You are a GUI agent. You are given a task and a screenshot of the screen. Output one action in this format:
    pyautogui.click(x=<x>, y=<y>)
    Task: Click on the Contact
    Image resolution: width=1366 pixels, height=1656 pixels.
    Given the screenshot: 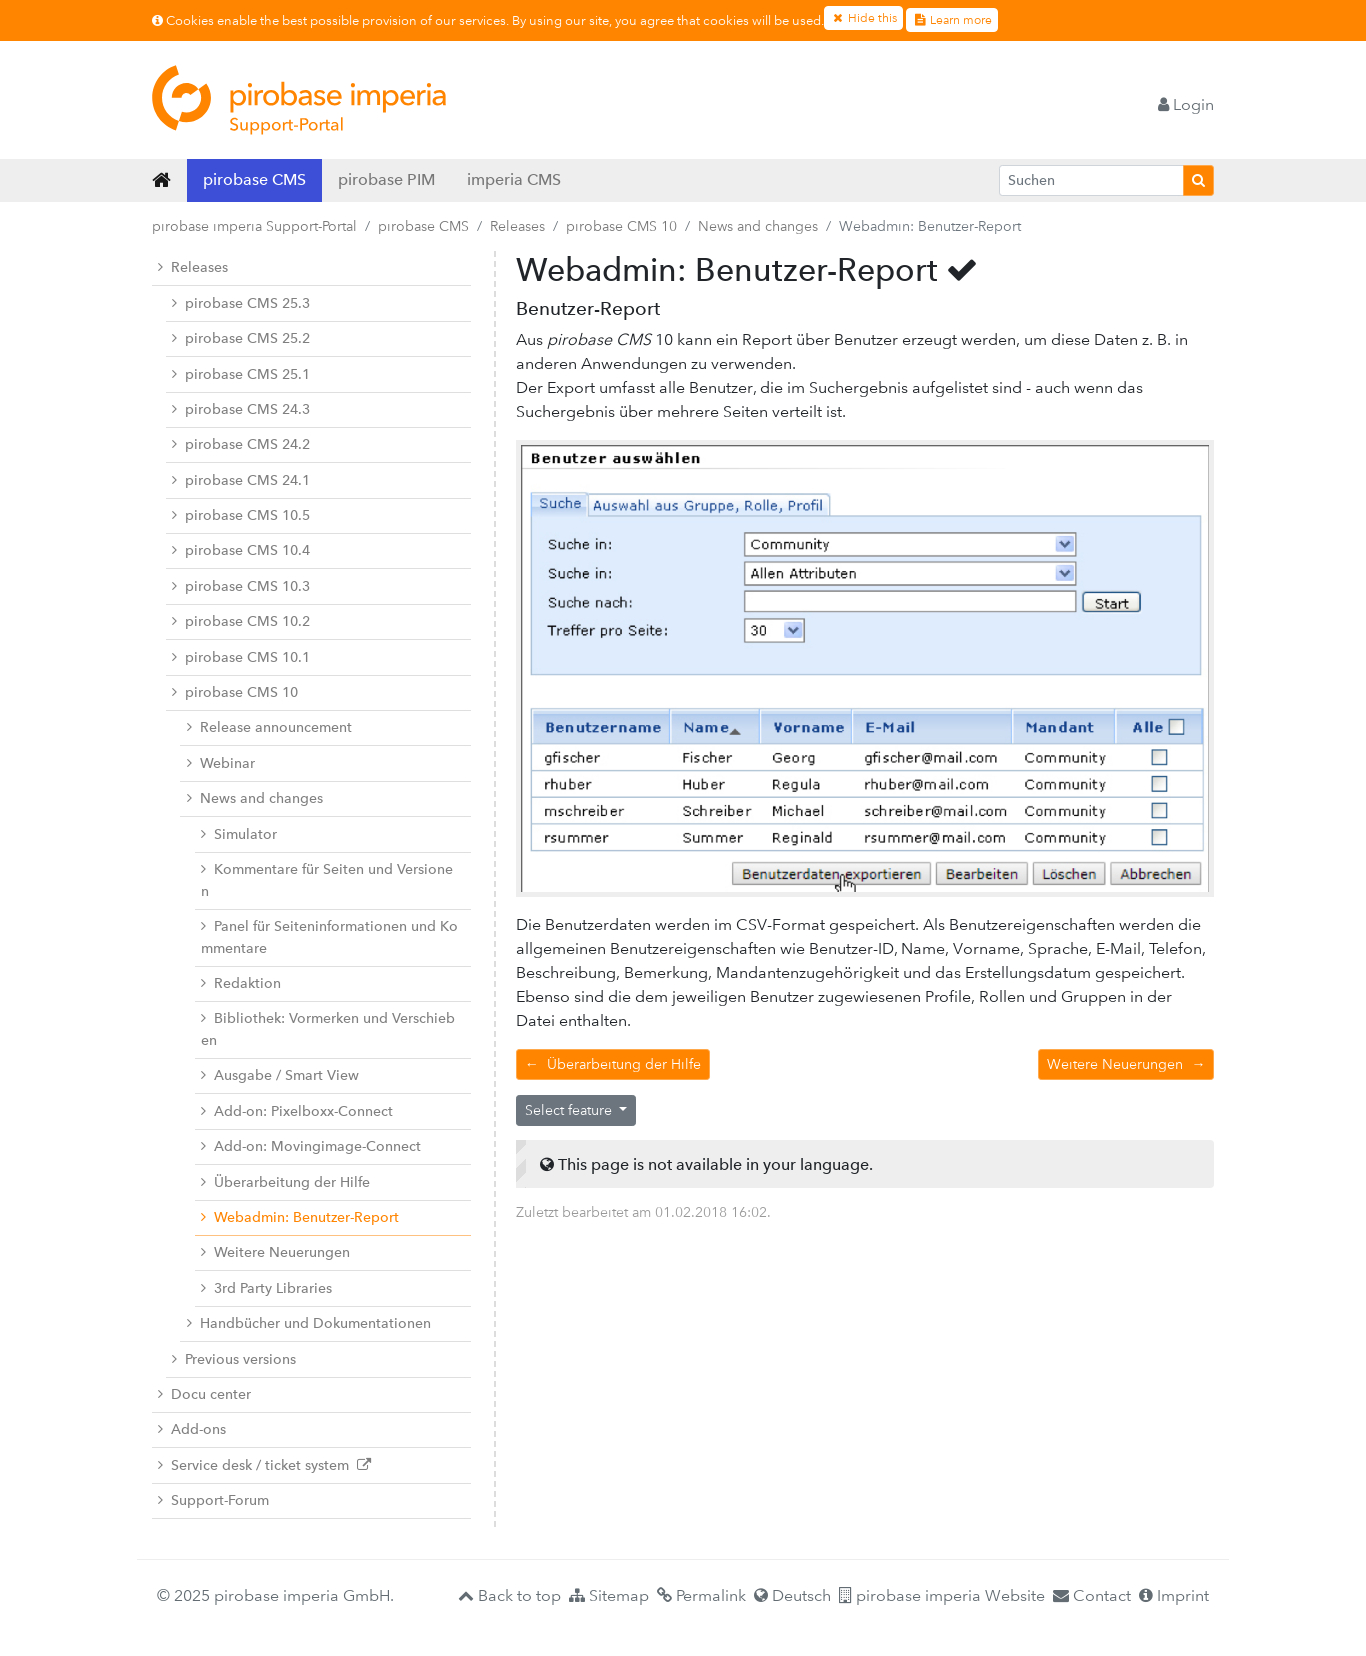 What is the action you would take?
    pyautogui.click(x=1092, y=1595)
    